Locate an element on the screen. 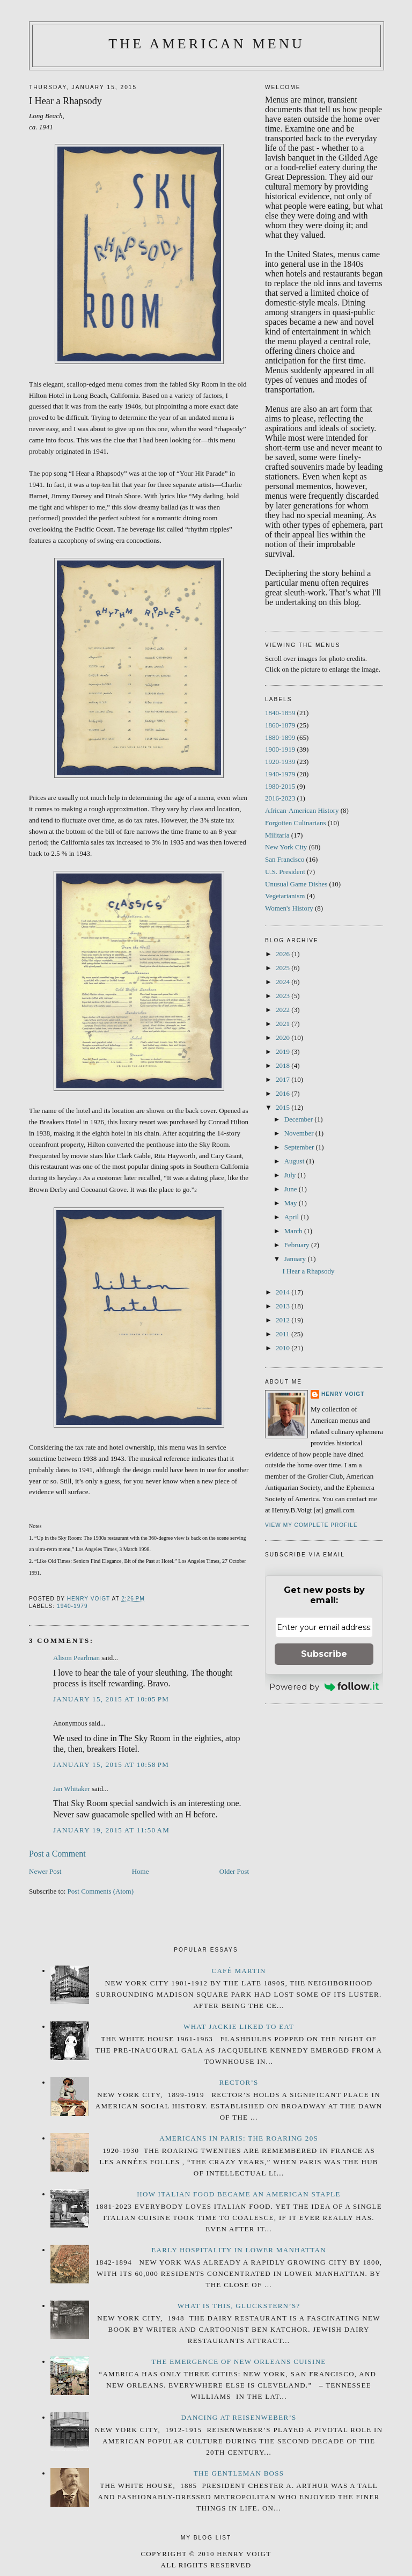  Unusual Game Dishes is located at coordinates (296, 884).